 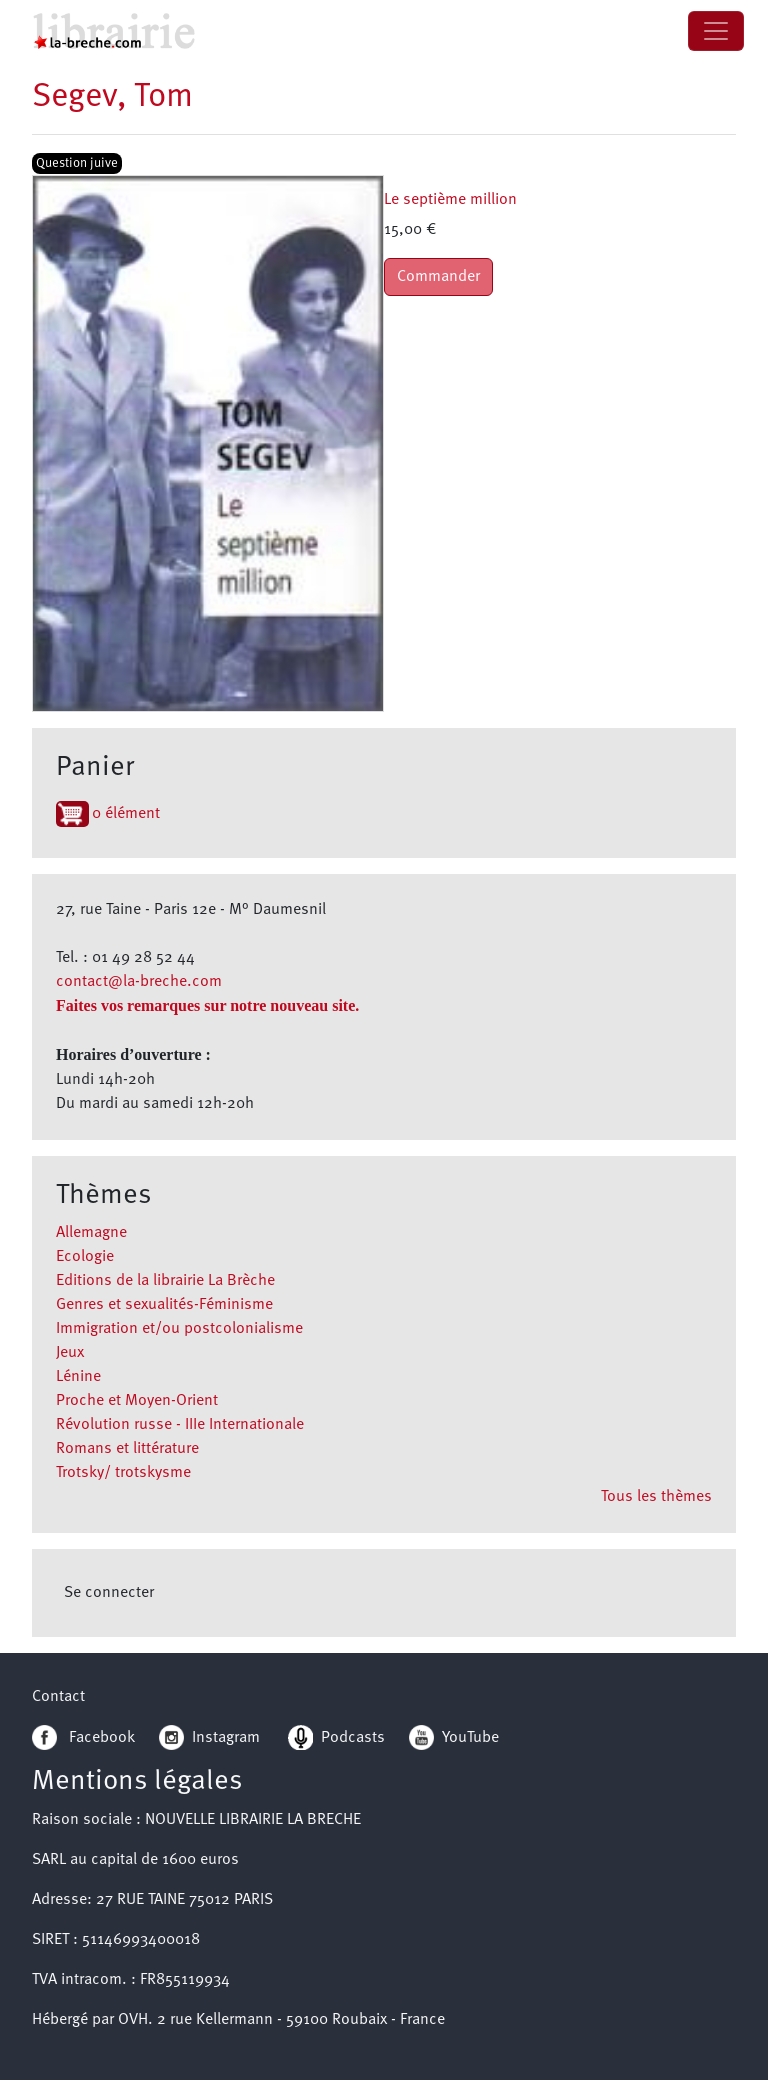 What do you see at coordinates (139, 982) in the screenshot?
I see `contact@la-breche.com` at bounding box center [139, 982].